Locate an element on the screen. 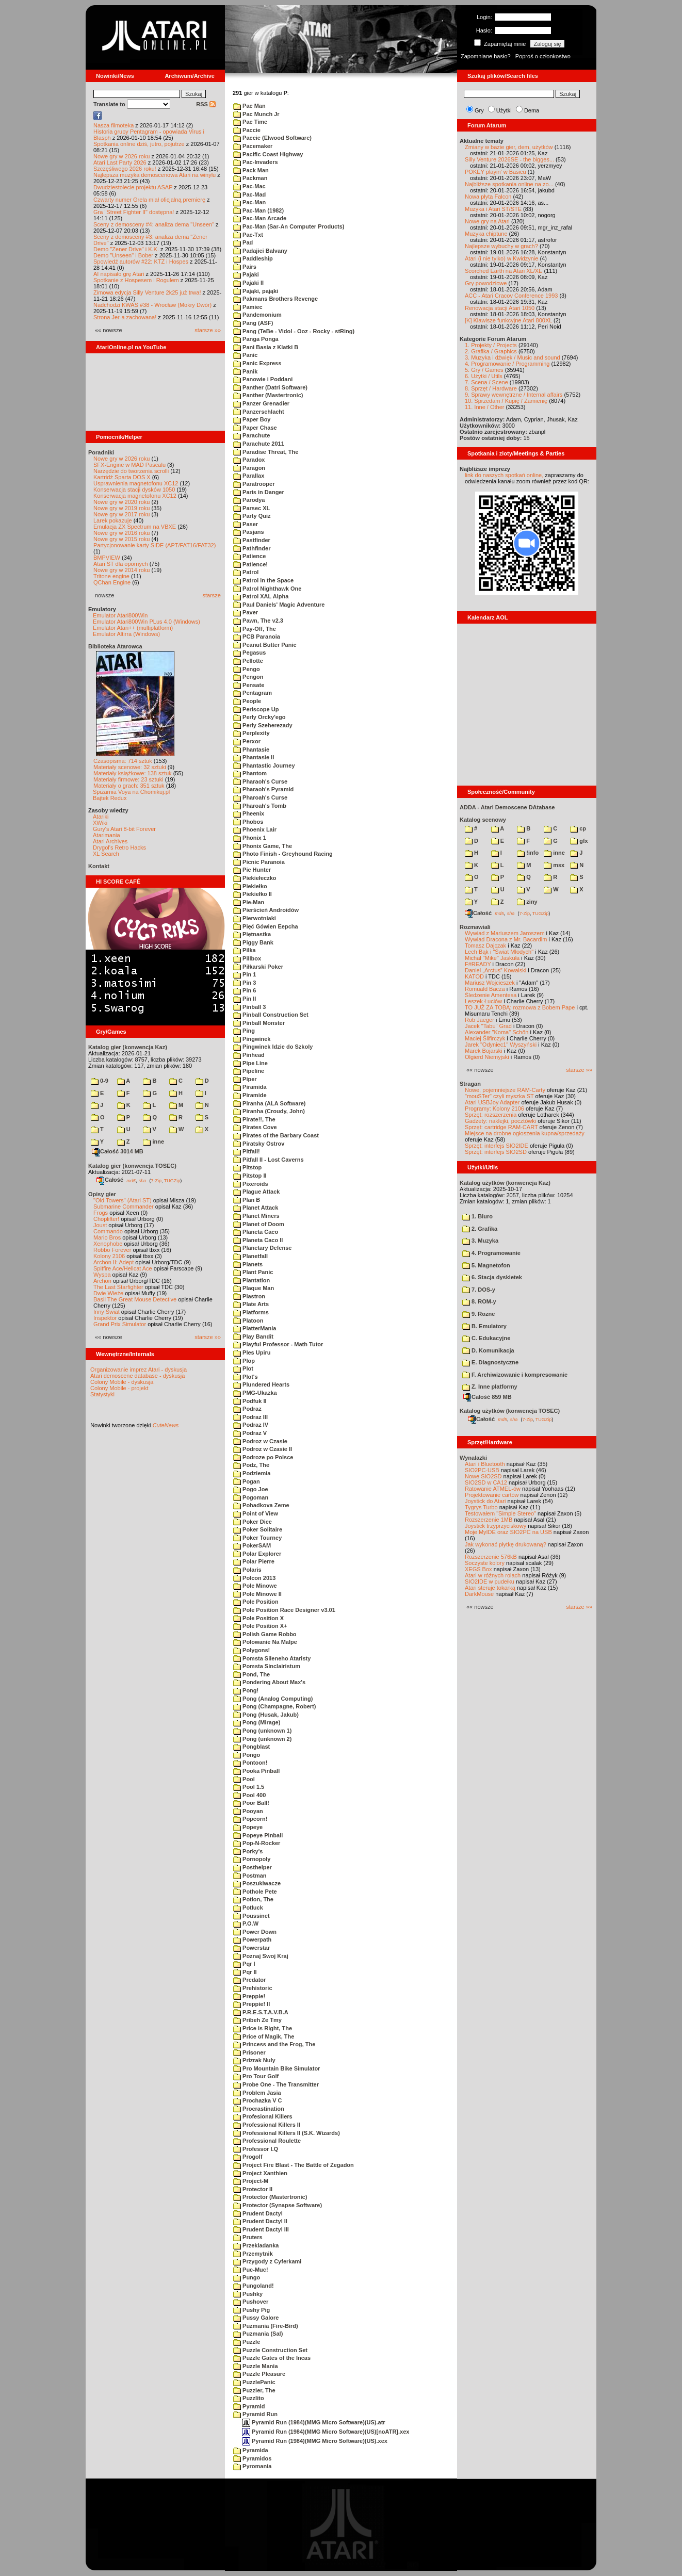  Prisoner is located at coordinates (249, 2052).